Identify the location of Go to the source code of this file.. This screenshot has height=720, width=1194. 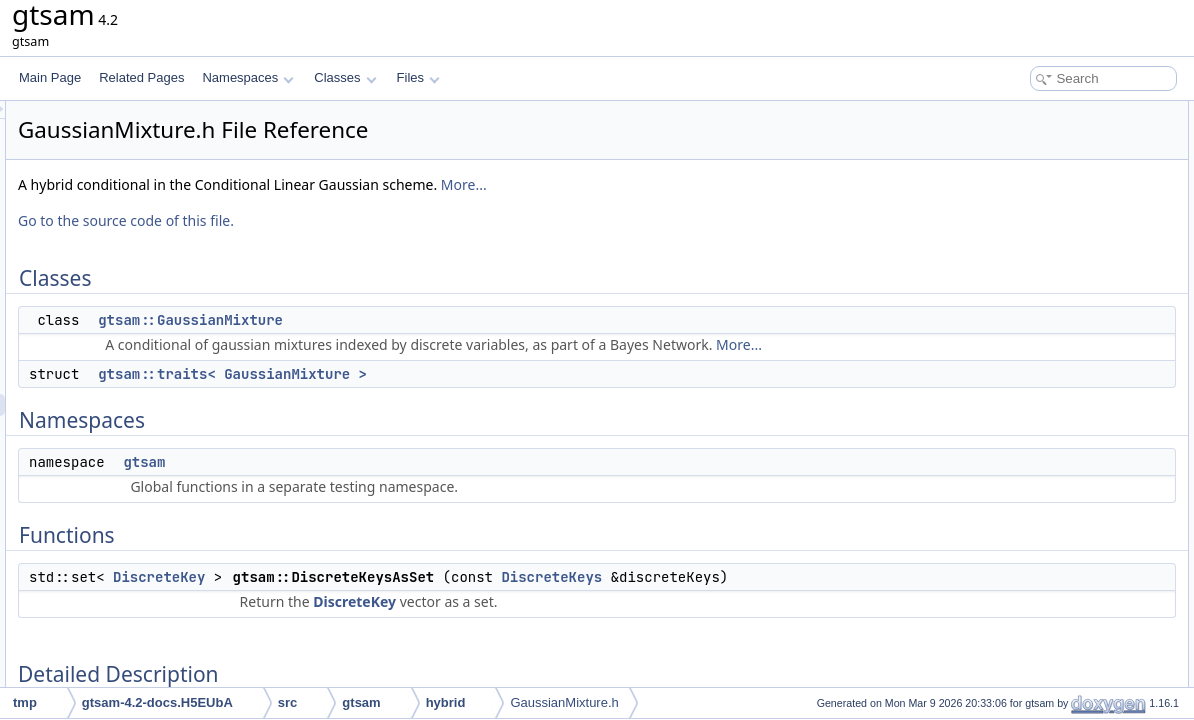
(376, 220).